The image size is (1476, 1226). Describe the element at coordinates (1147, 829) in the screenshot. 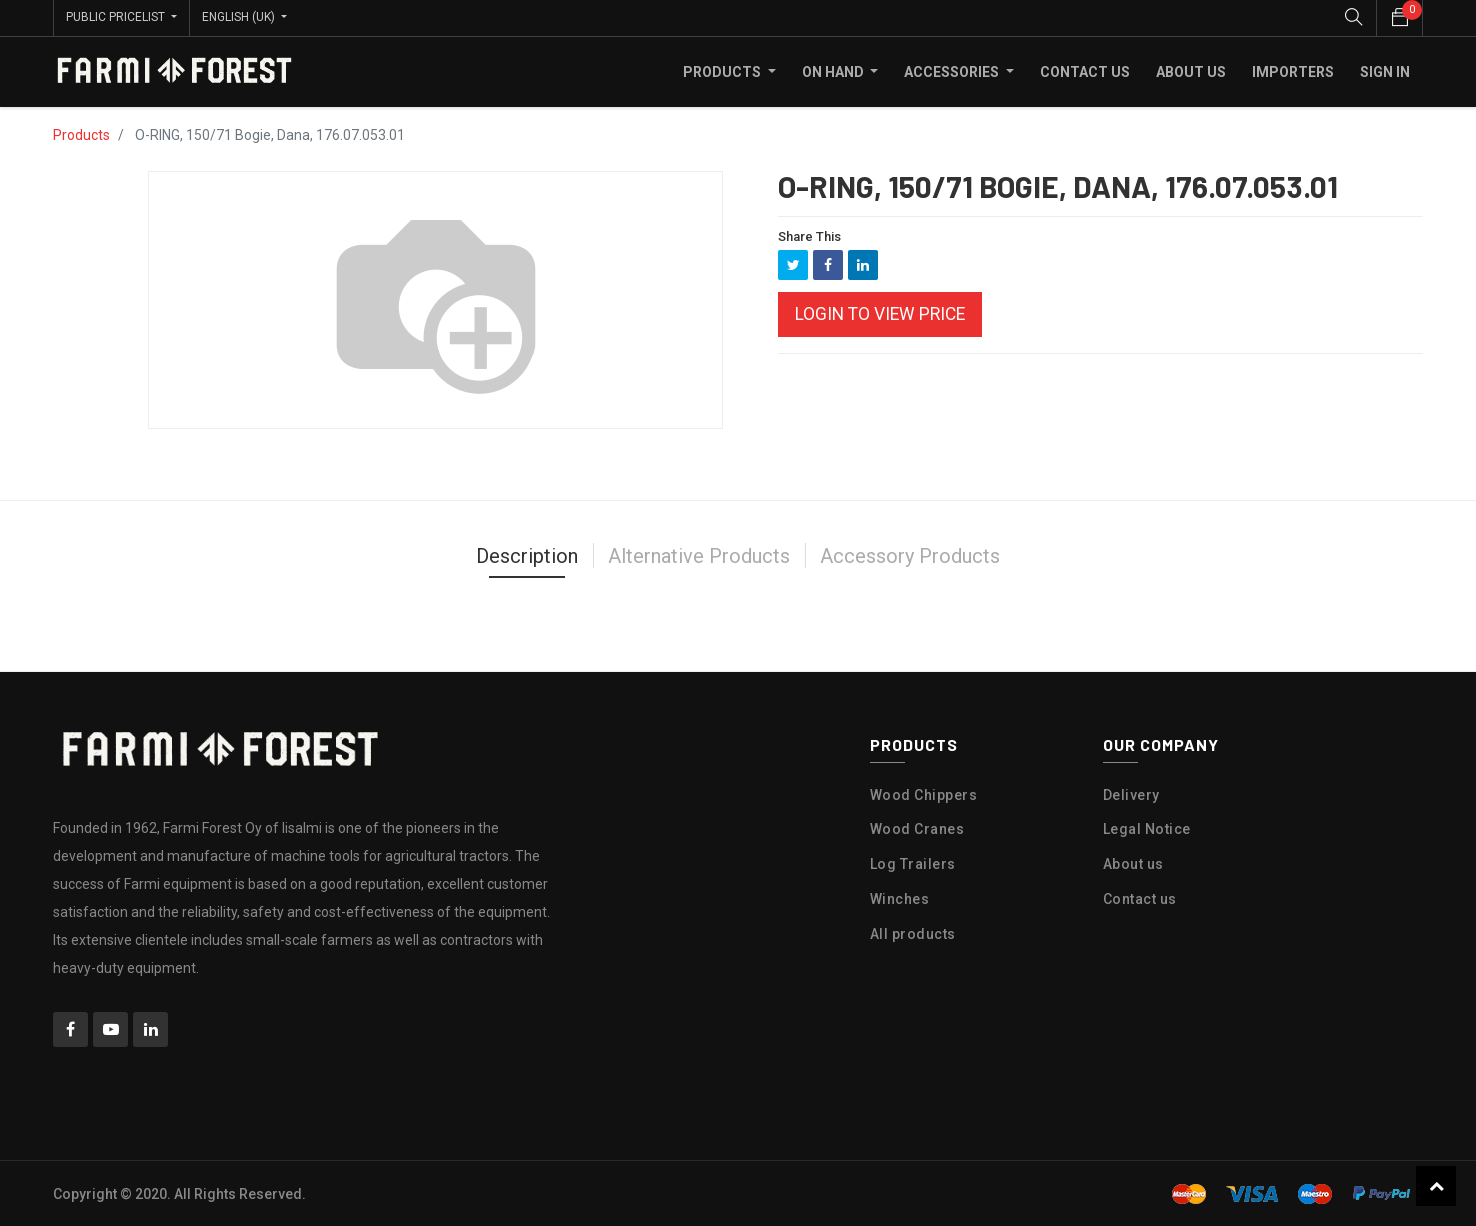

I see `Legal Notice` at that location.